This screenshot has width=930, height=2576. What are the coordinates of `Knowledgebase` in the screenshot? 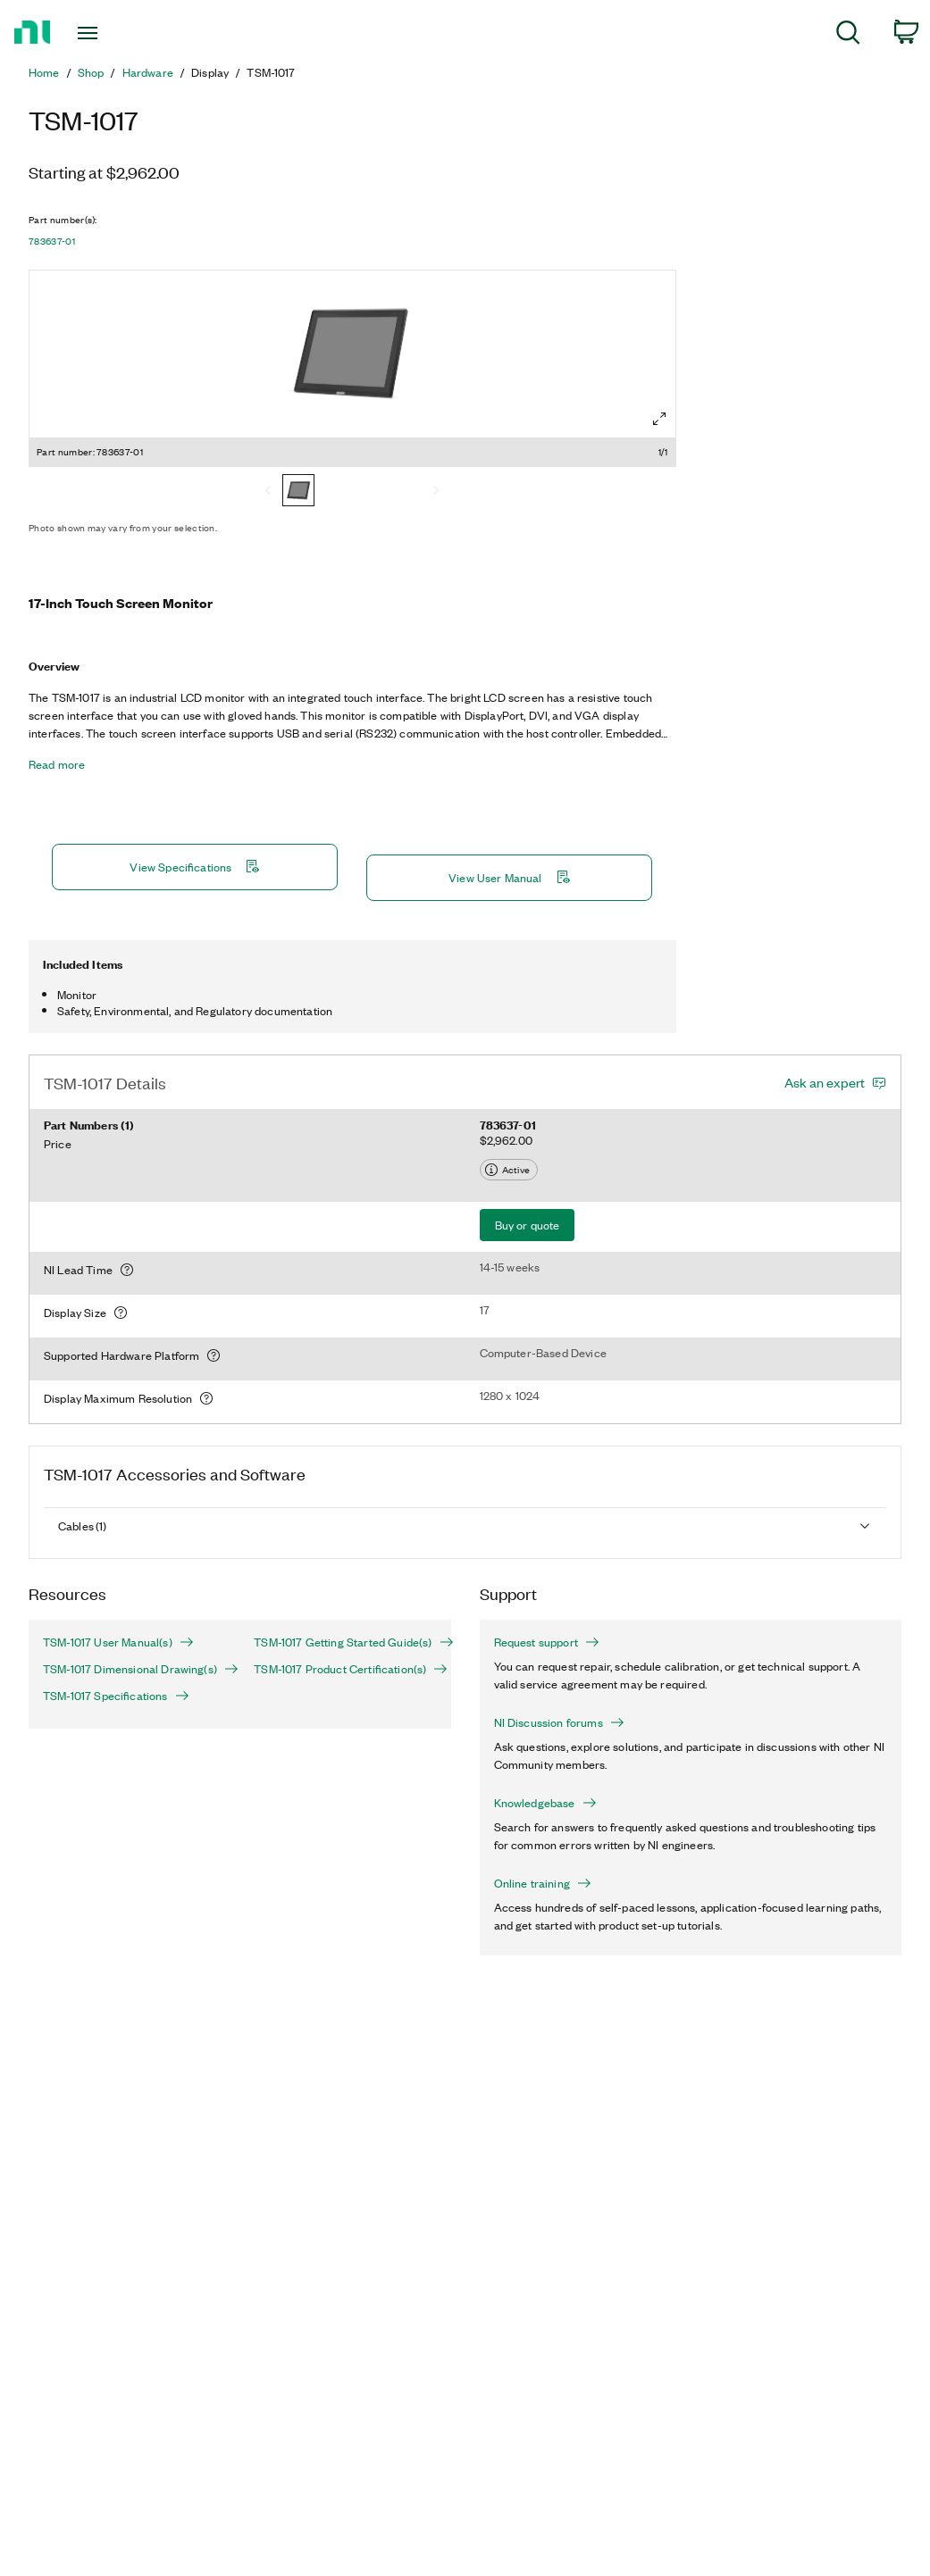 It's located at (545, 1803).